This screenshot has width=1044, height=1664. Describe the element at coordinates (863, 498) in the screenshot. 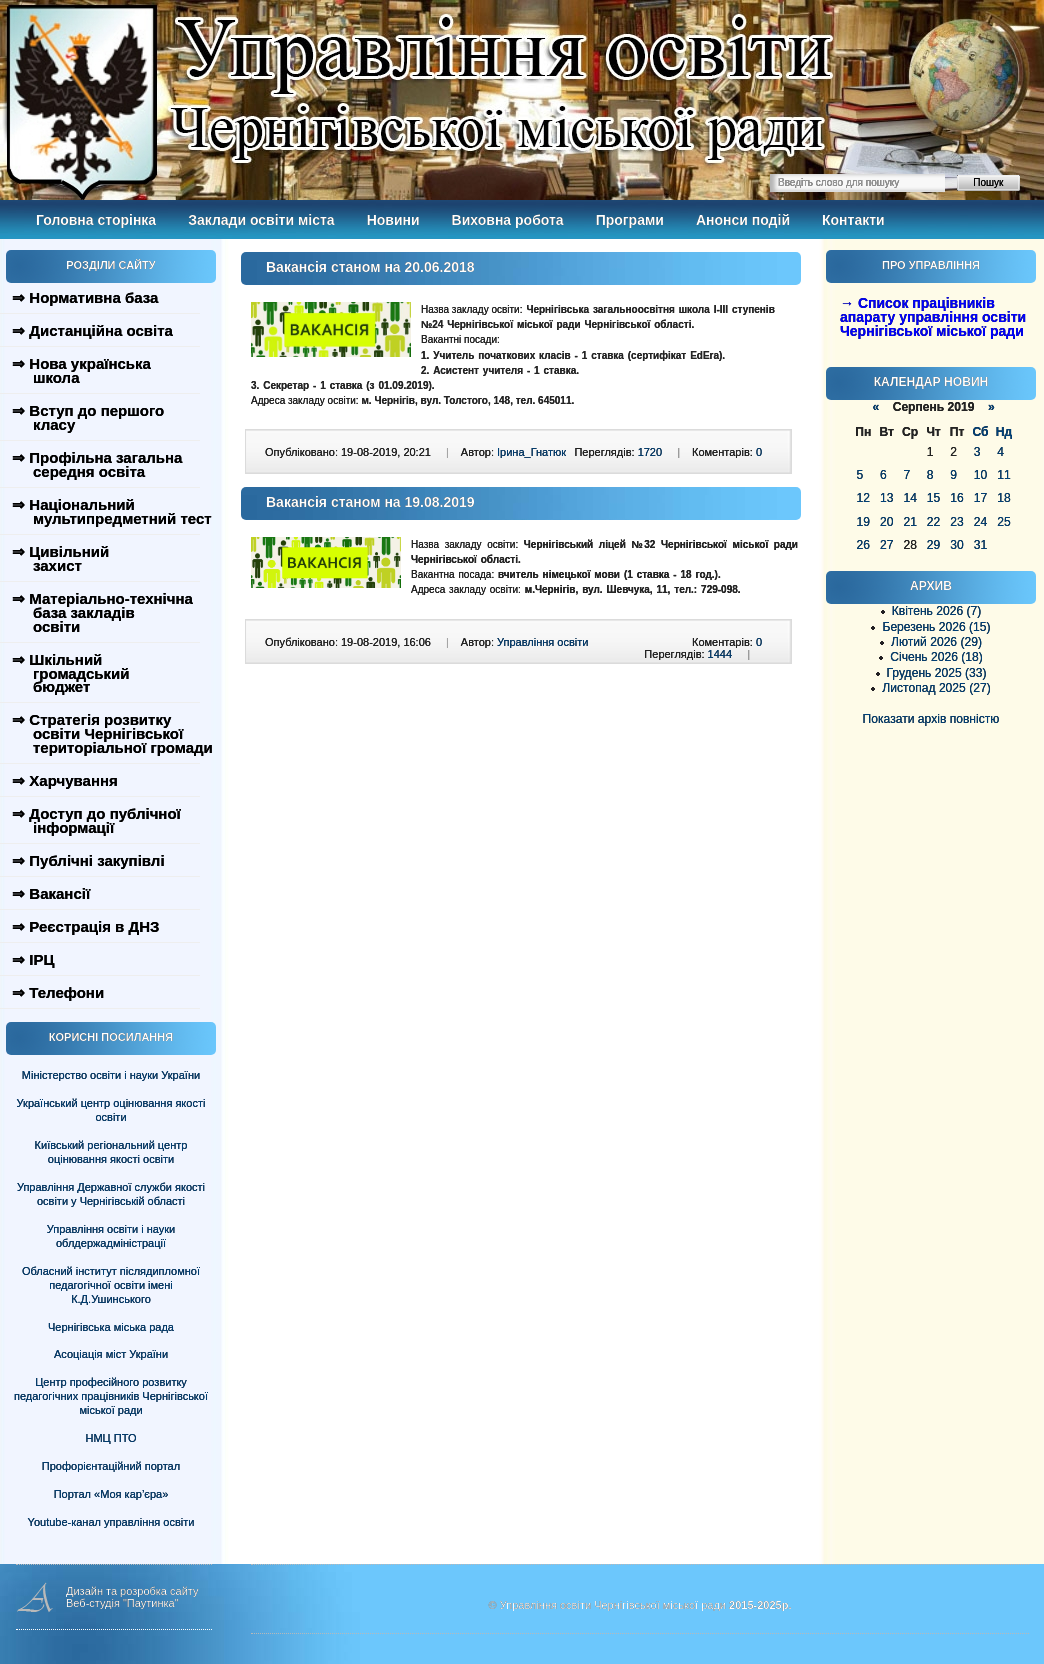

I see `12` at that location.